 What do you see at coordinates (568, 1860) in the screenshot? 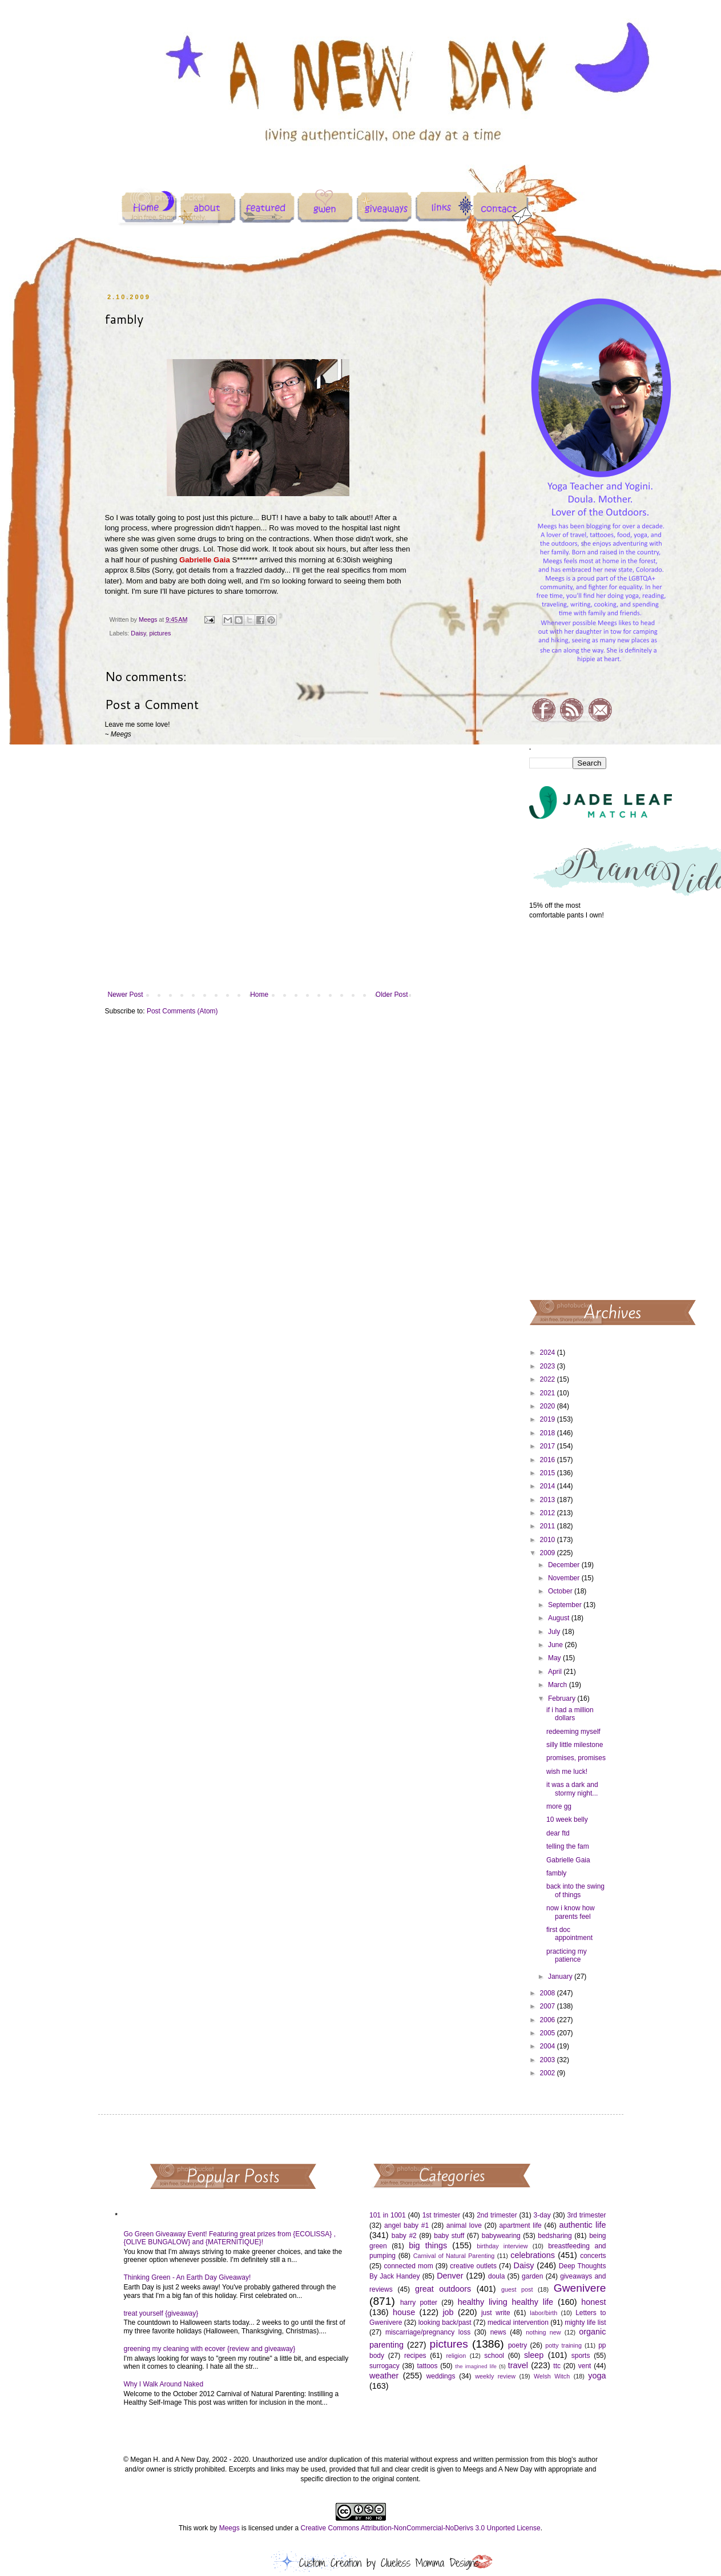
I see `Gabrielle Gaia` at bounding box center [568, 1860].